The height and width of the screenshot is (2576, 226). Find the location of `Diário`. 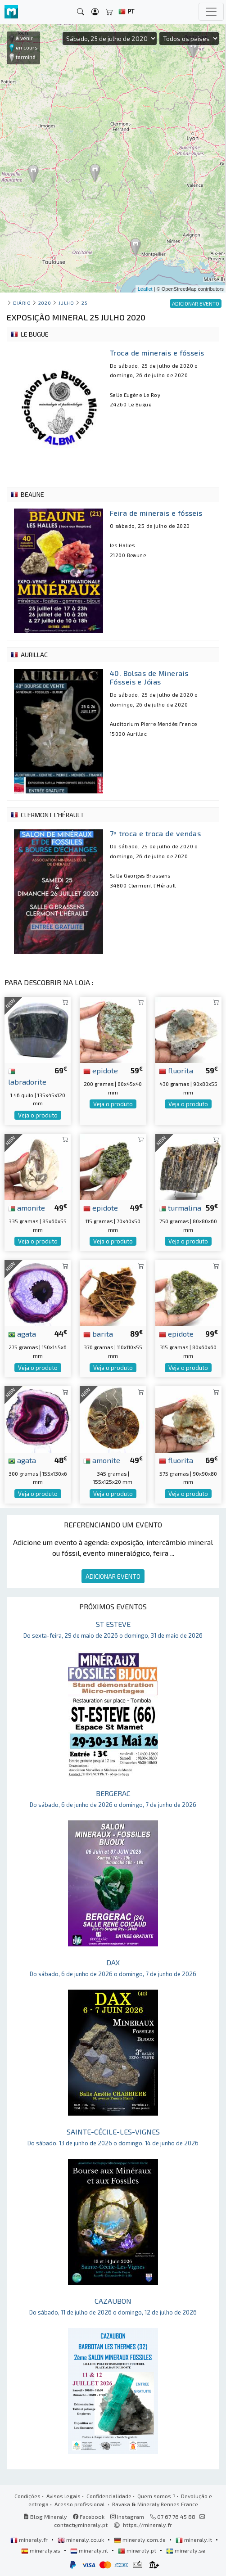

Diário is located at coordinates (22, 303).